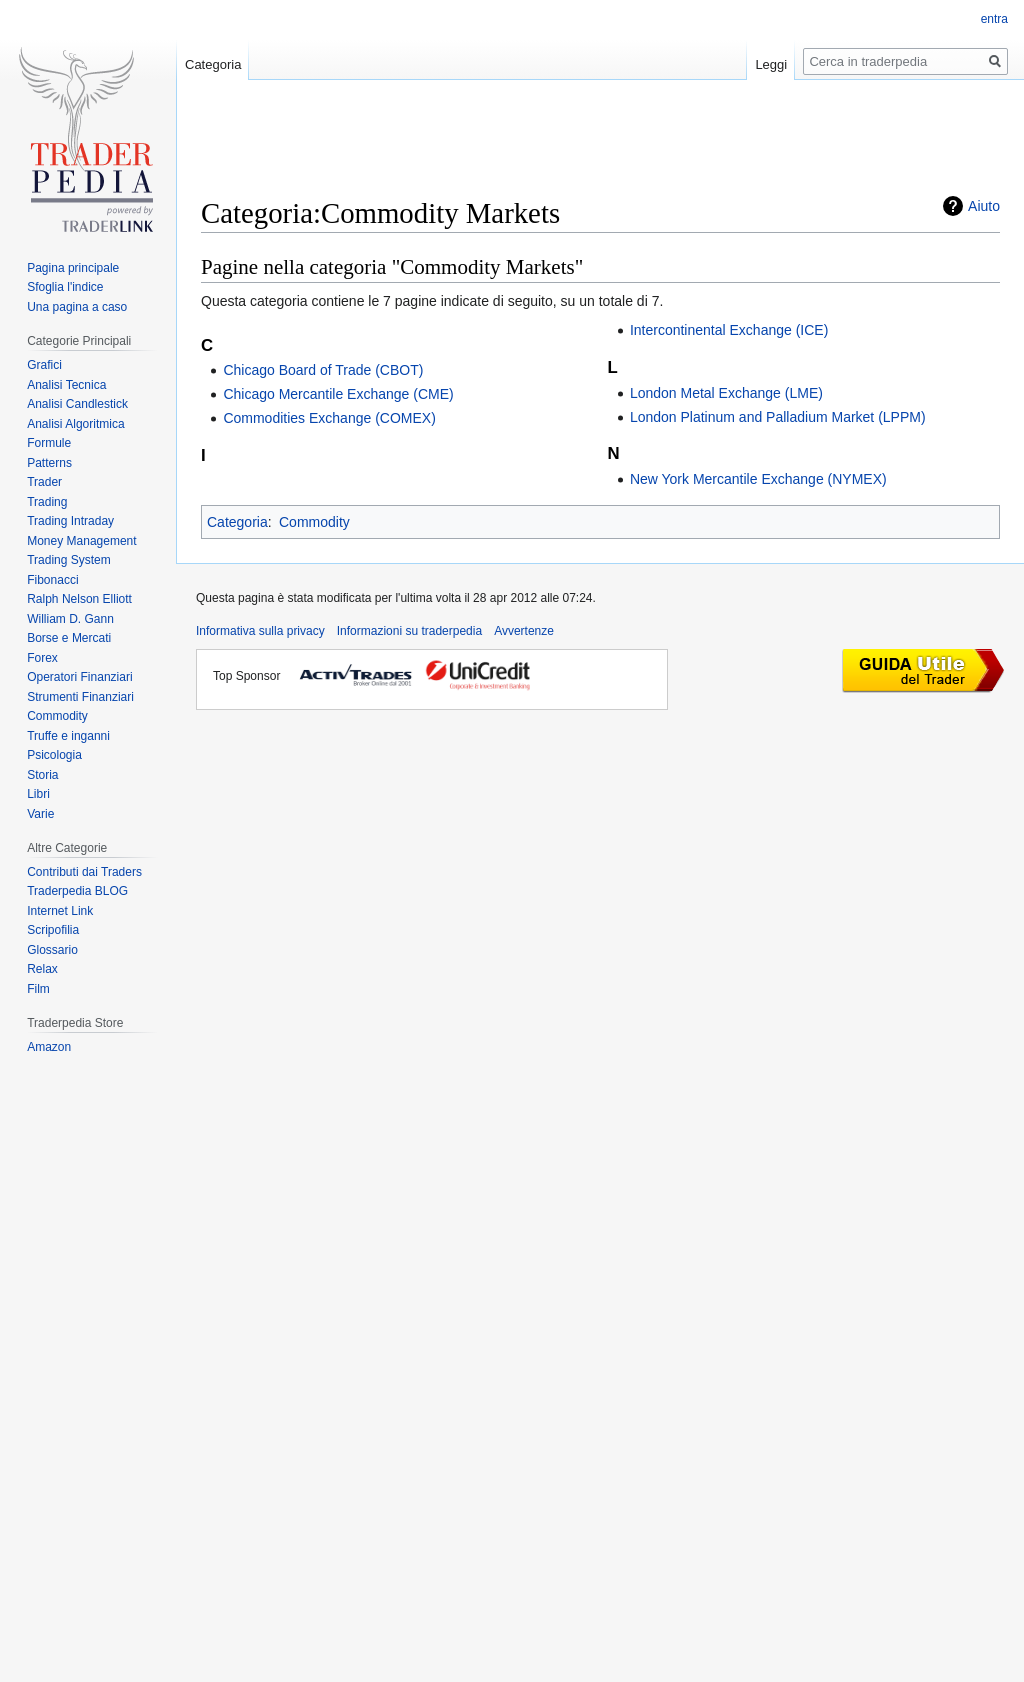 This screenshot has height=1682, width=1024. Describe the element at coordinates (70, 619) in the screenshot. I see `William D. Gann` at that location.